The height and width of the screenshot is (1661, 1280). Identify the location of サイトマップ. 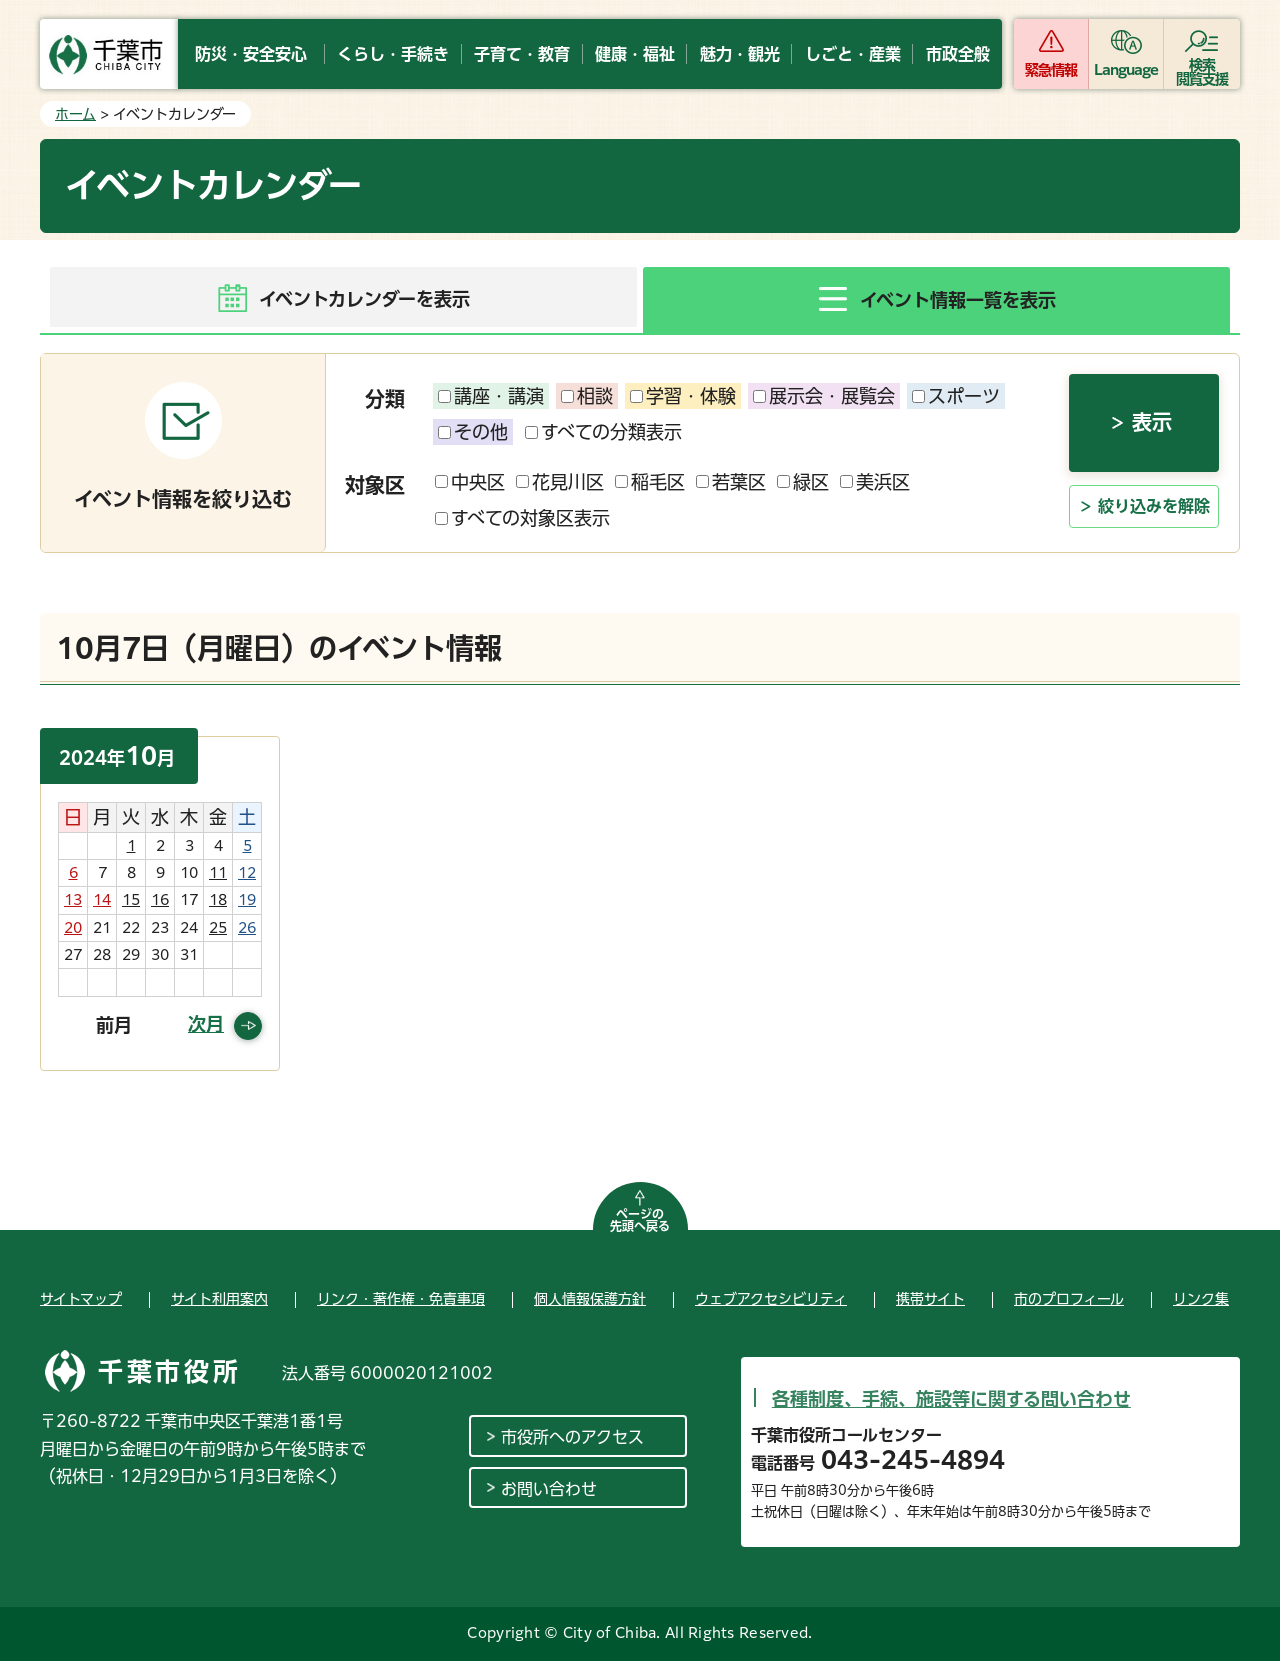
(81, 1299).